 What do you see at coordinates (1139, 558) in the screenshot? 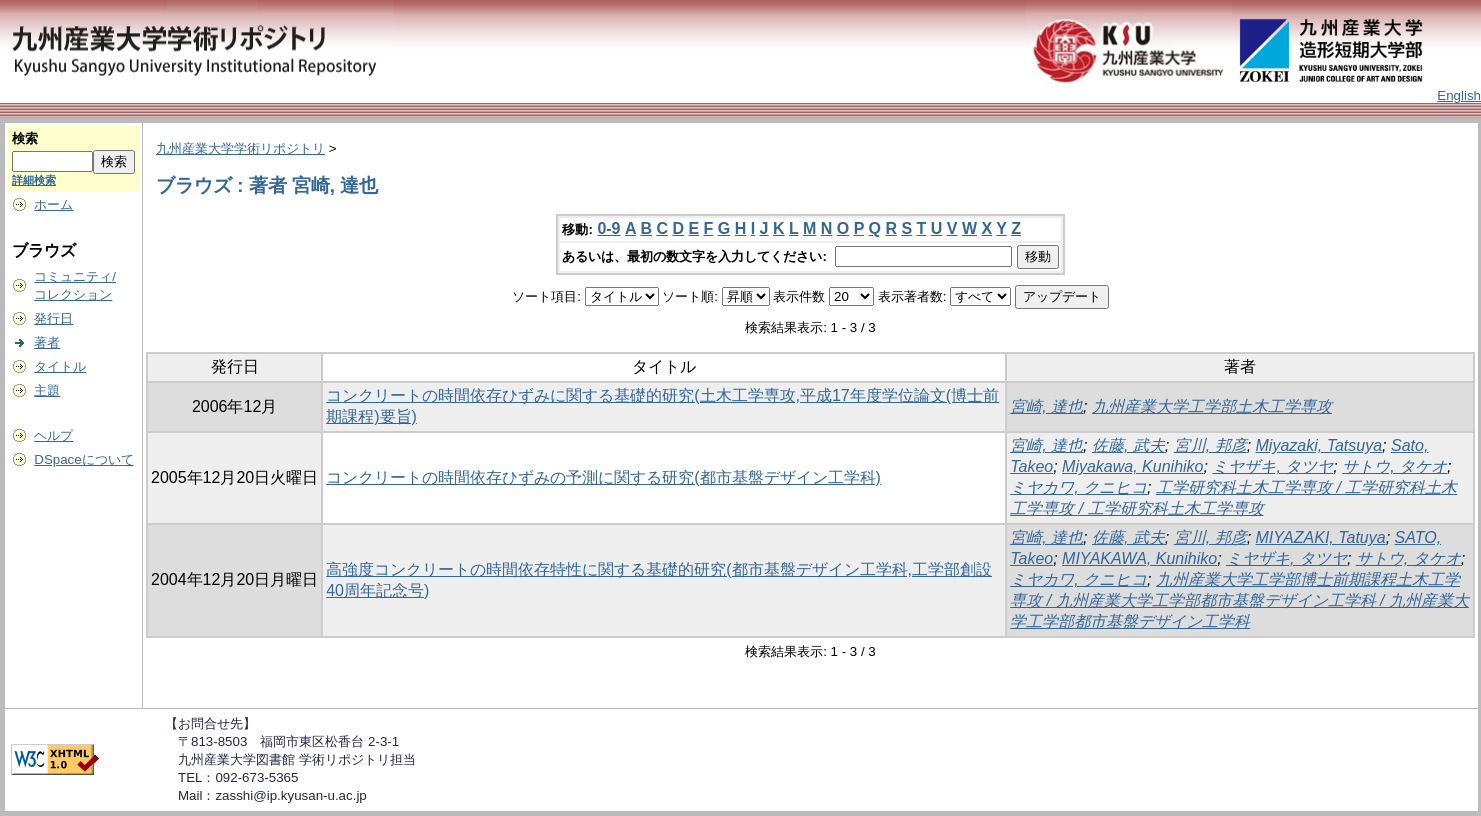
I see `MIYAKAWA, Kunihiko` at bounding box center [1139, 558].